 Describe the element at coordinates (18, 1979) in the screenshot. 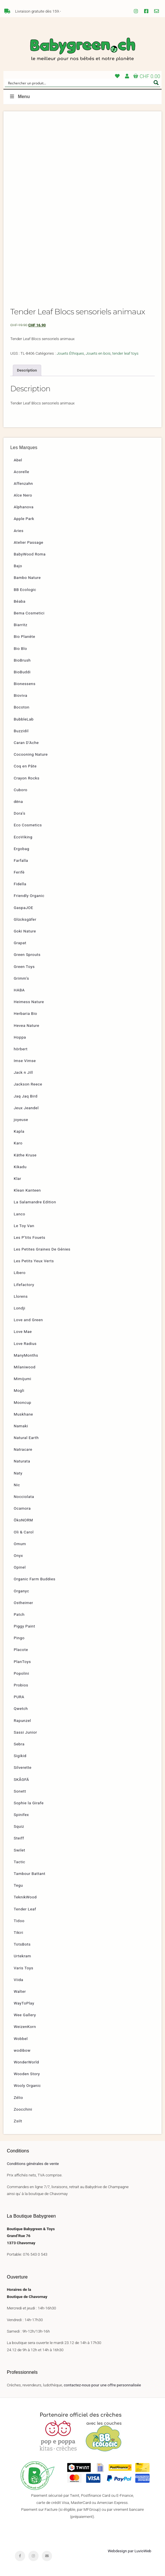

I see `Viida` at that location.